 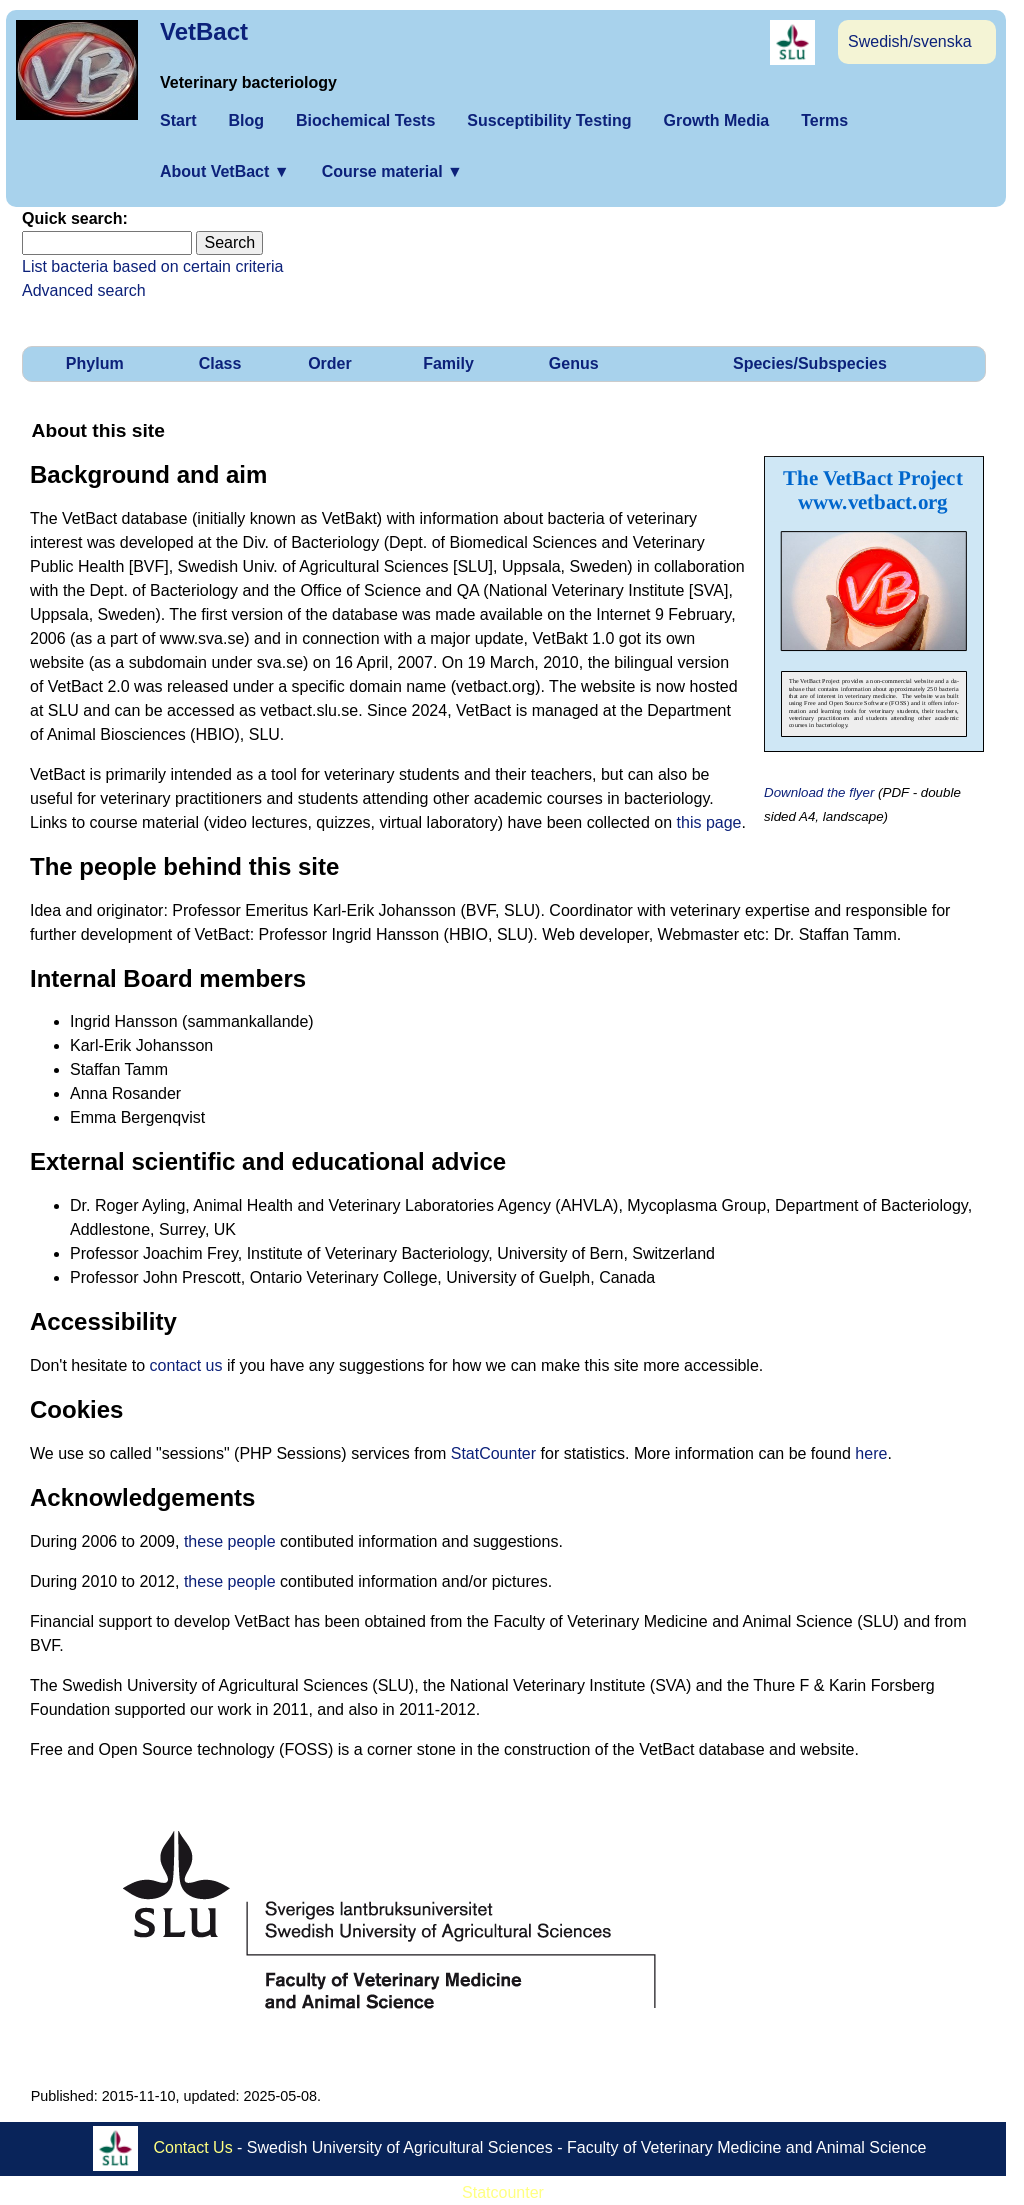 I want to click on this page, so click(x=709, y=822).